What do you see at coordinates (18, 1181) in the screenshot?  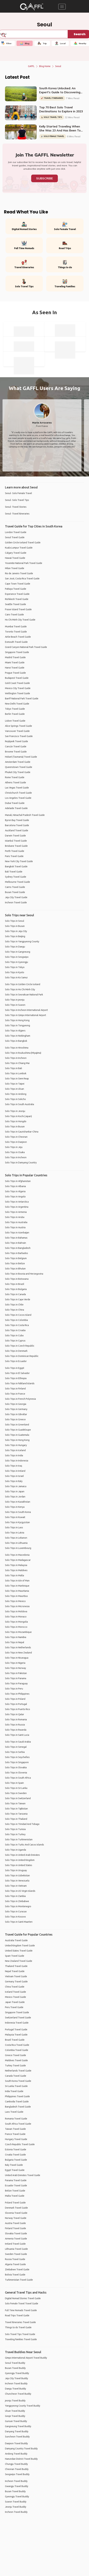 I see `Solo Trips in Afghanistan` at bounding box center [18, 1181].